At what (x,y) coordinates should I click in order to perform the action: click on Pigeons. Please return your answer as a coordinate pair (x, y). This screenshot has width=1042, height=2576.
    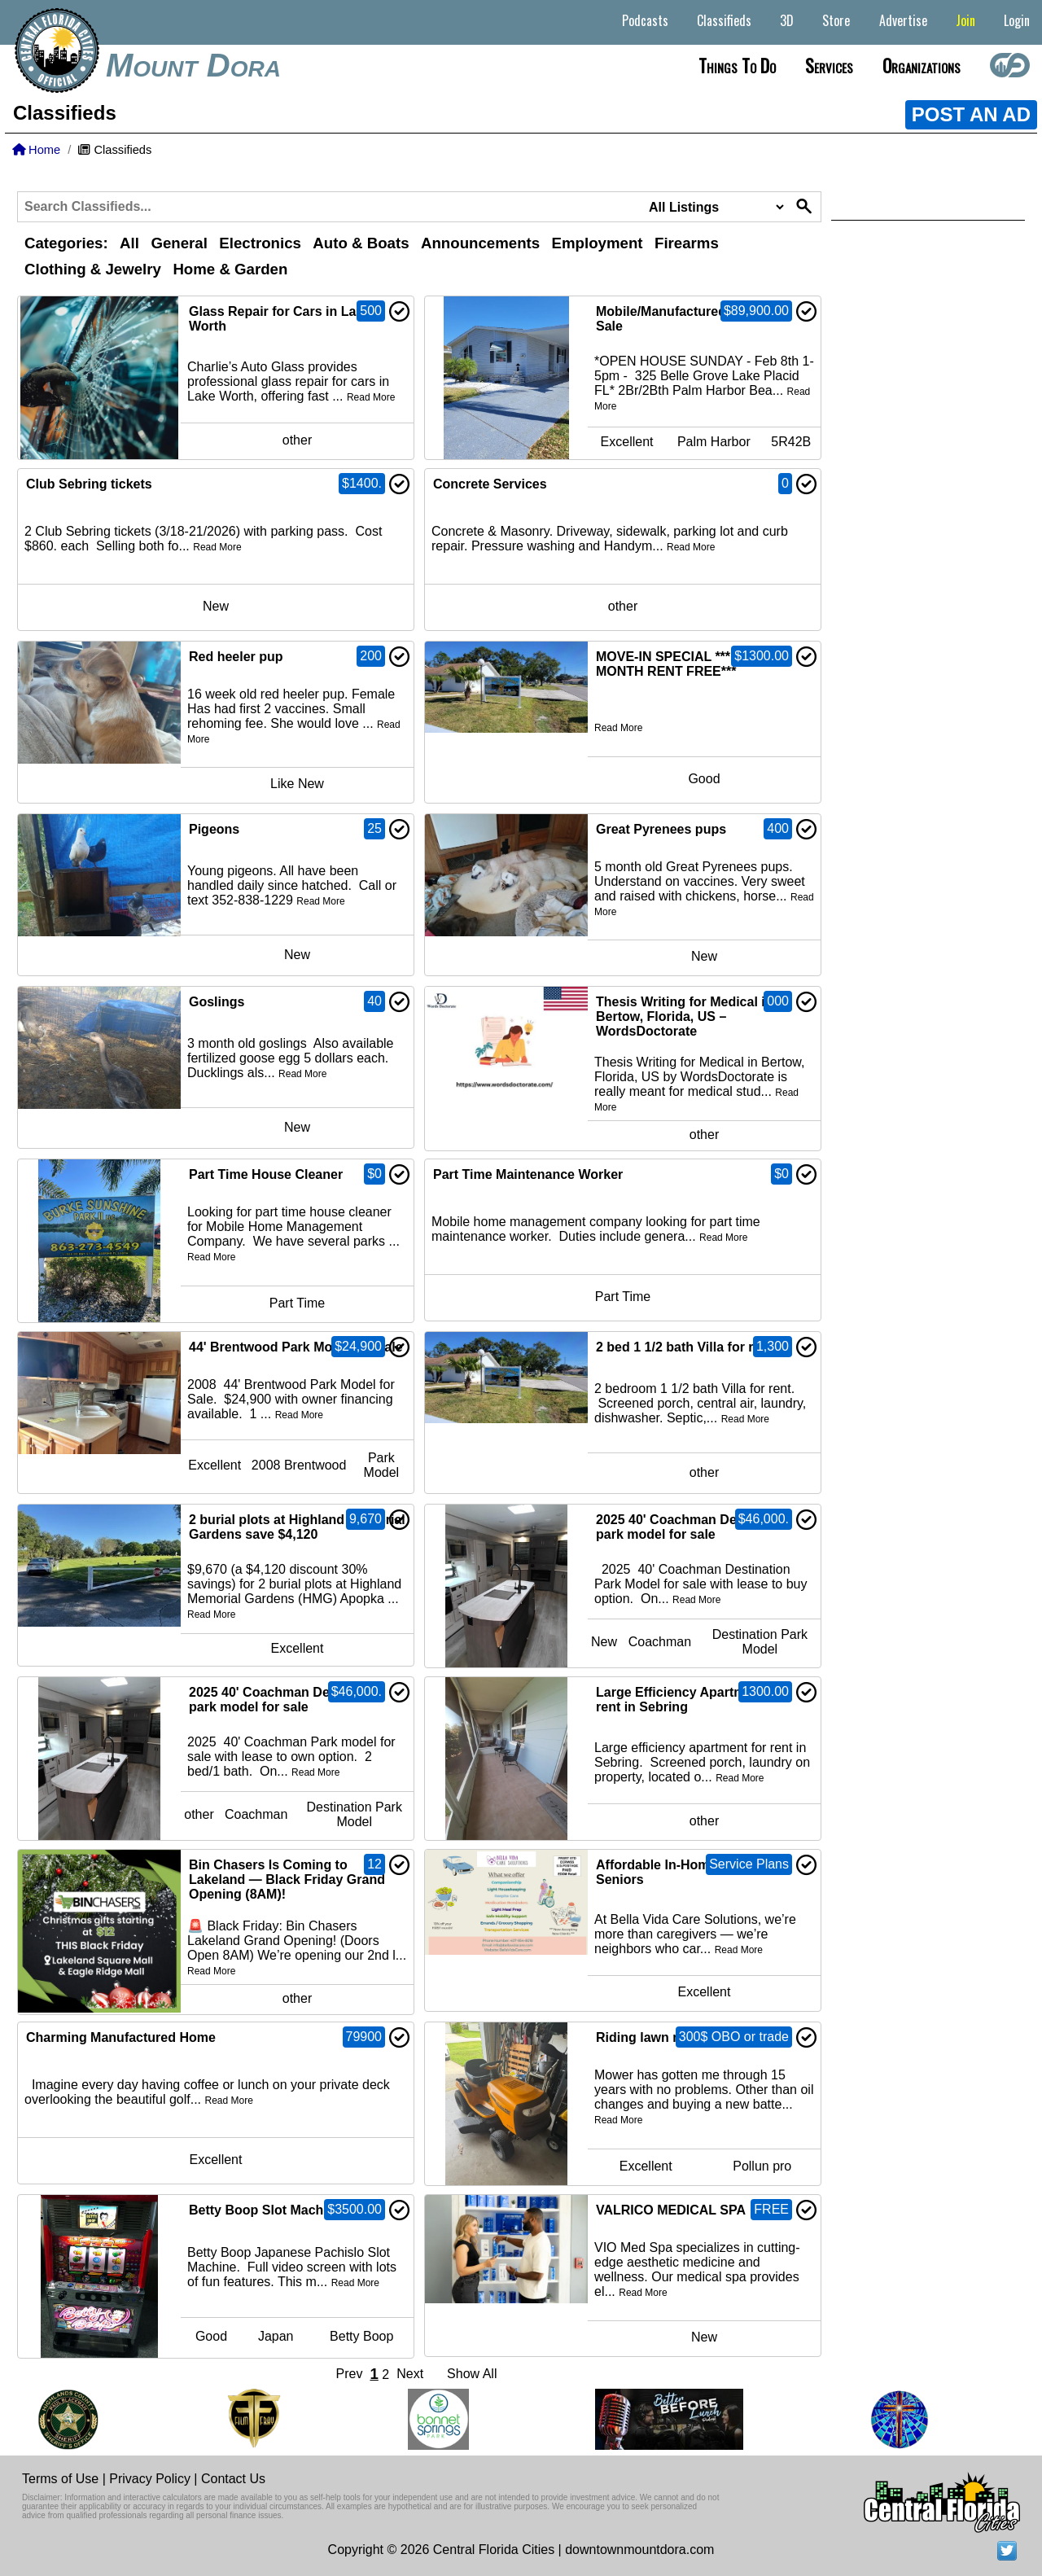
    Looking at the image, I should click on (214, 829).